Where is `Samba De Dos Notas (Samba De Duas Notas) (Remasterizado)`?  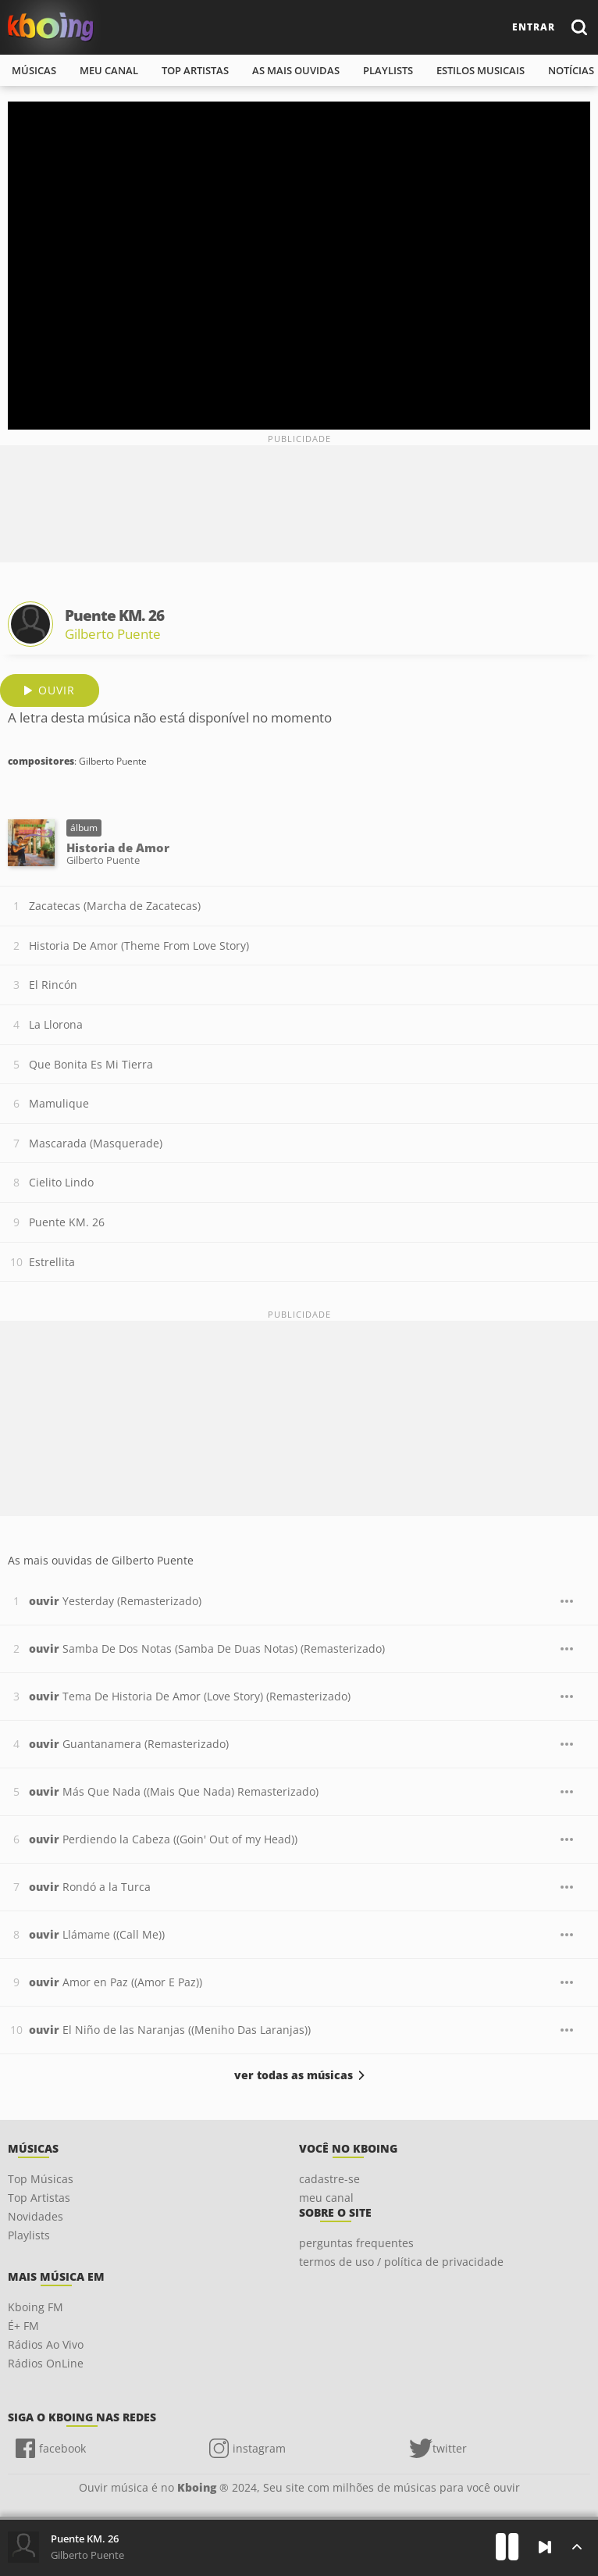
Samba De Dos Notas (Samba De Duas Notas) (Remasterizado) is located at coordinates (207, 1648).